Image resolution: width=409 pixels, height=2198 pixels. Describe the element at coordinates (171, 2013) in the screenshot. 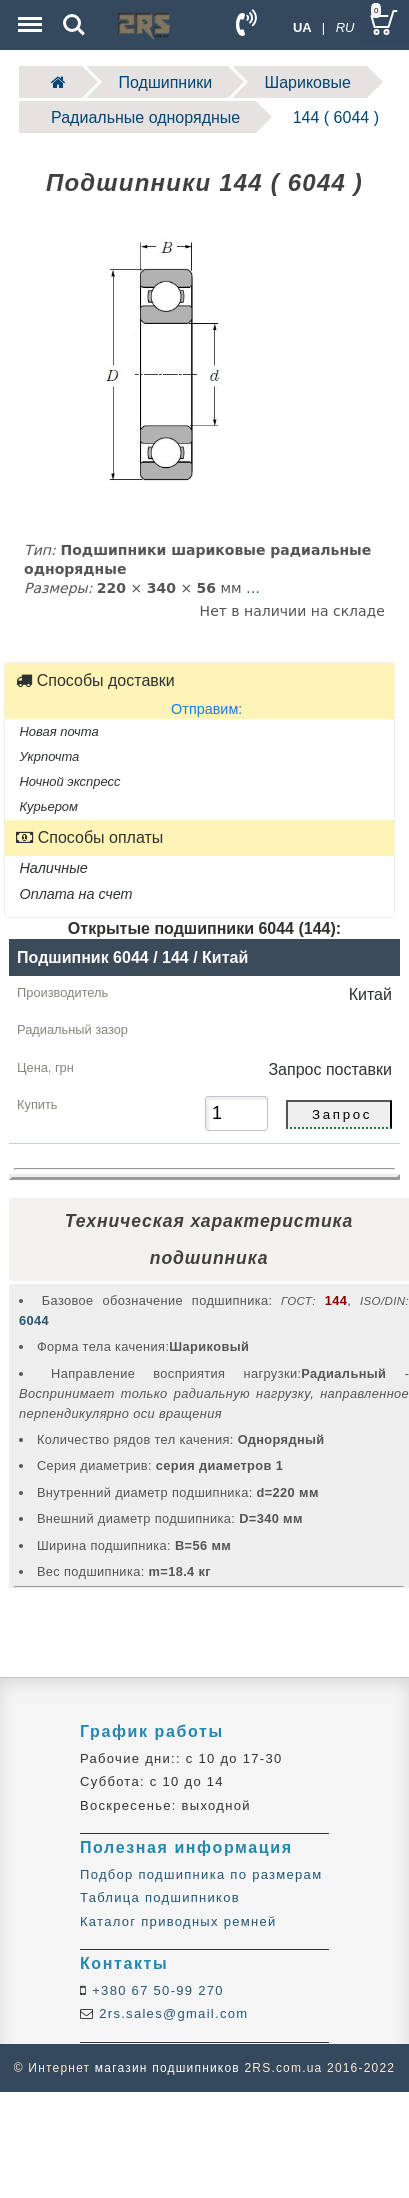

I see `2rs.sales@gmail.com` at that location.